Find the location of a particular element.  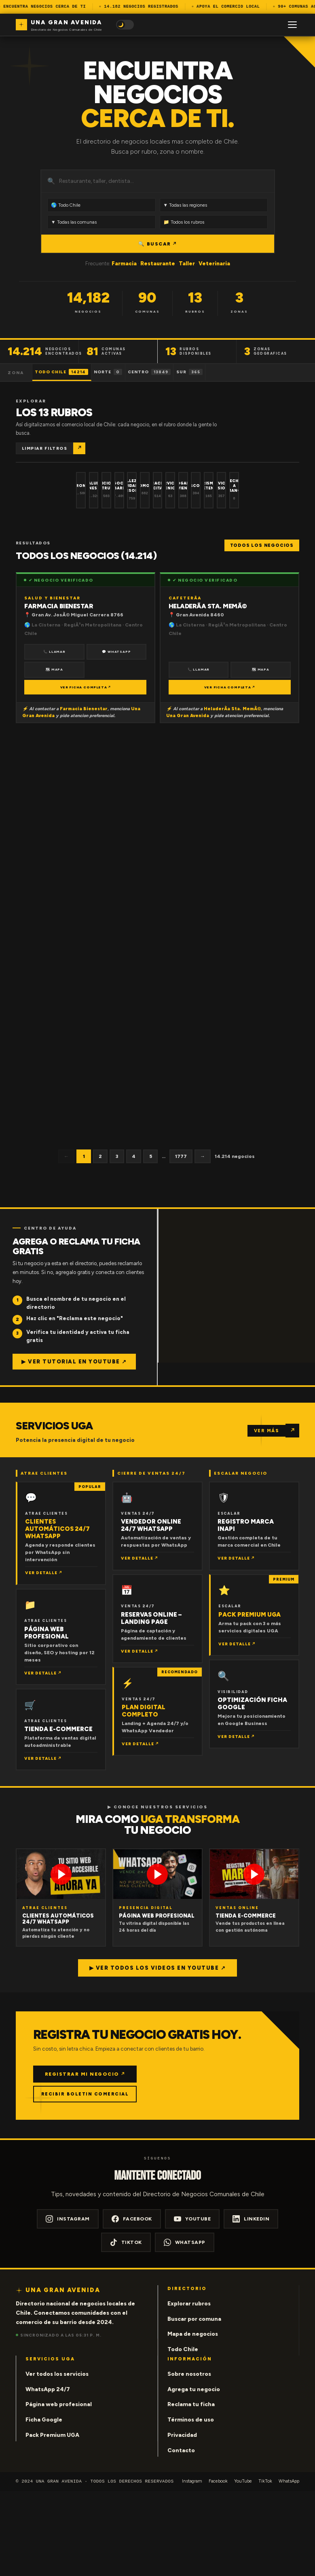

Farmacia is located at coordinates (124, 263).